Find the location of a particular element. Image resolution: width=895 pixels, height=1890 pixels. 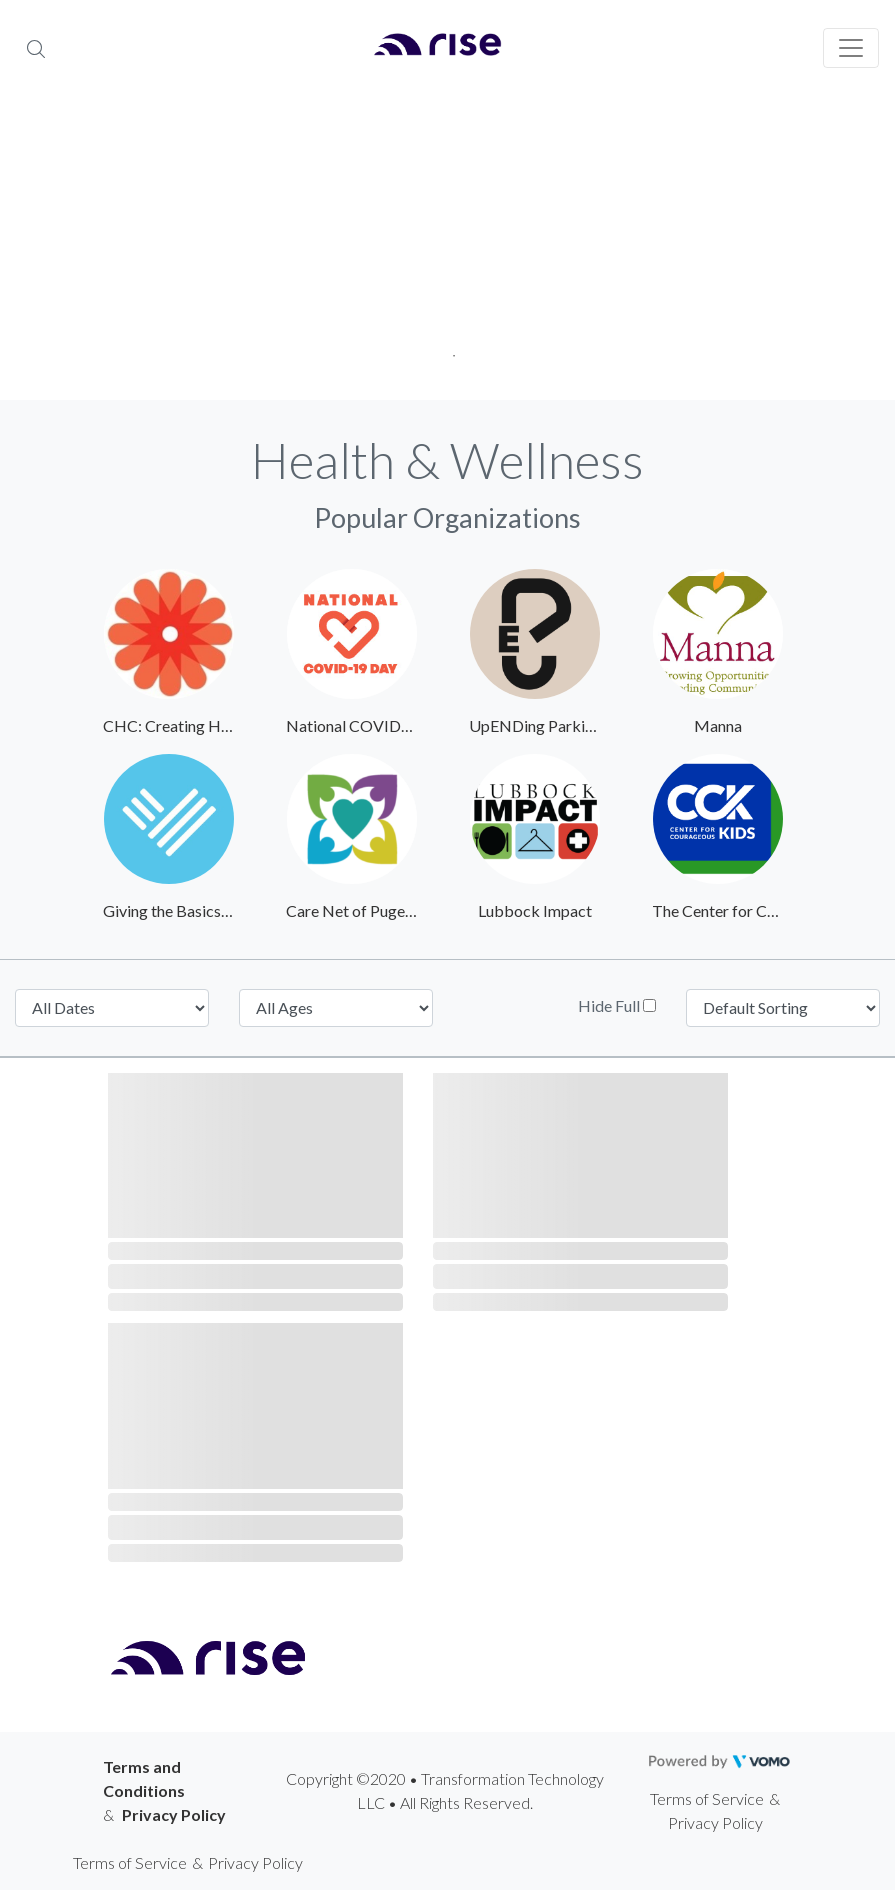

Privacy Policy is located at coordinates (174, 1814).